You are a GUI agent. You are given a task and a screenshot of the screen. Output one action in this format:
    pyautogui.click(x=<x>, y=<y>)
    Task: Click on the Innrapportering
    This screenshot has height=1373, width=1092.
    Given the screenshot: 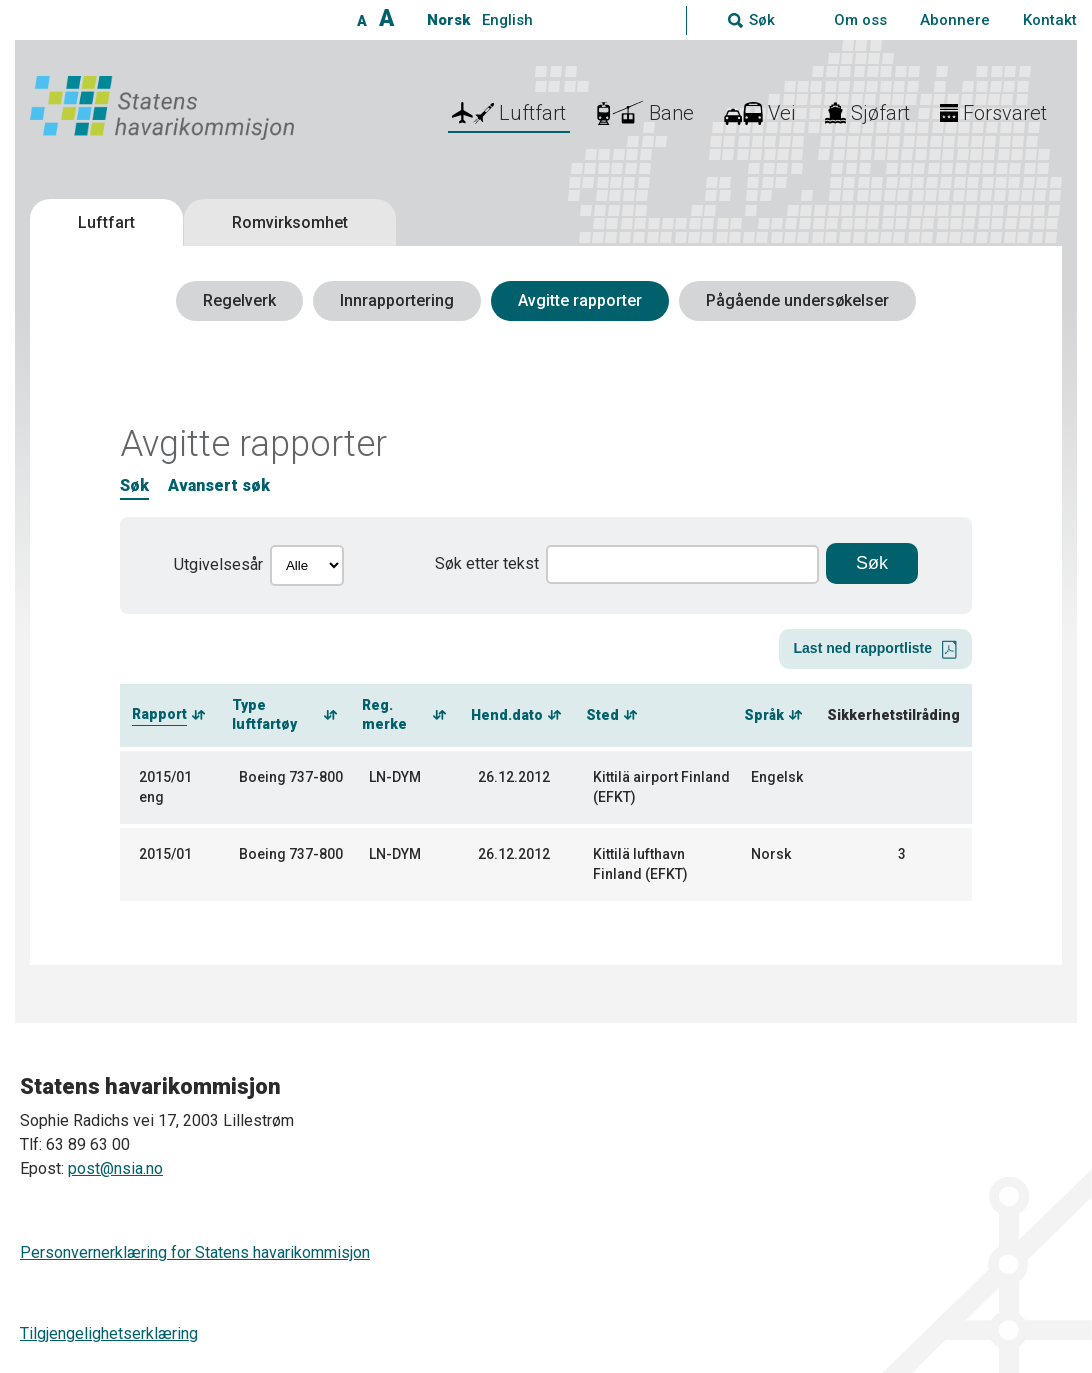 What is the action you would take?
    pyautogui.click(x=397, y=300)
    